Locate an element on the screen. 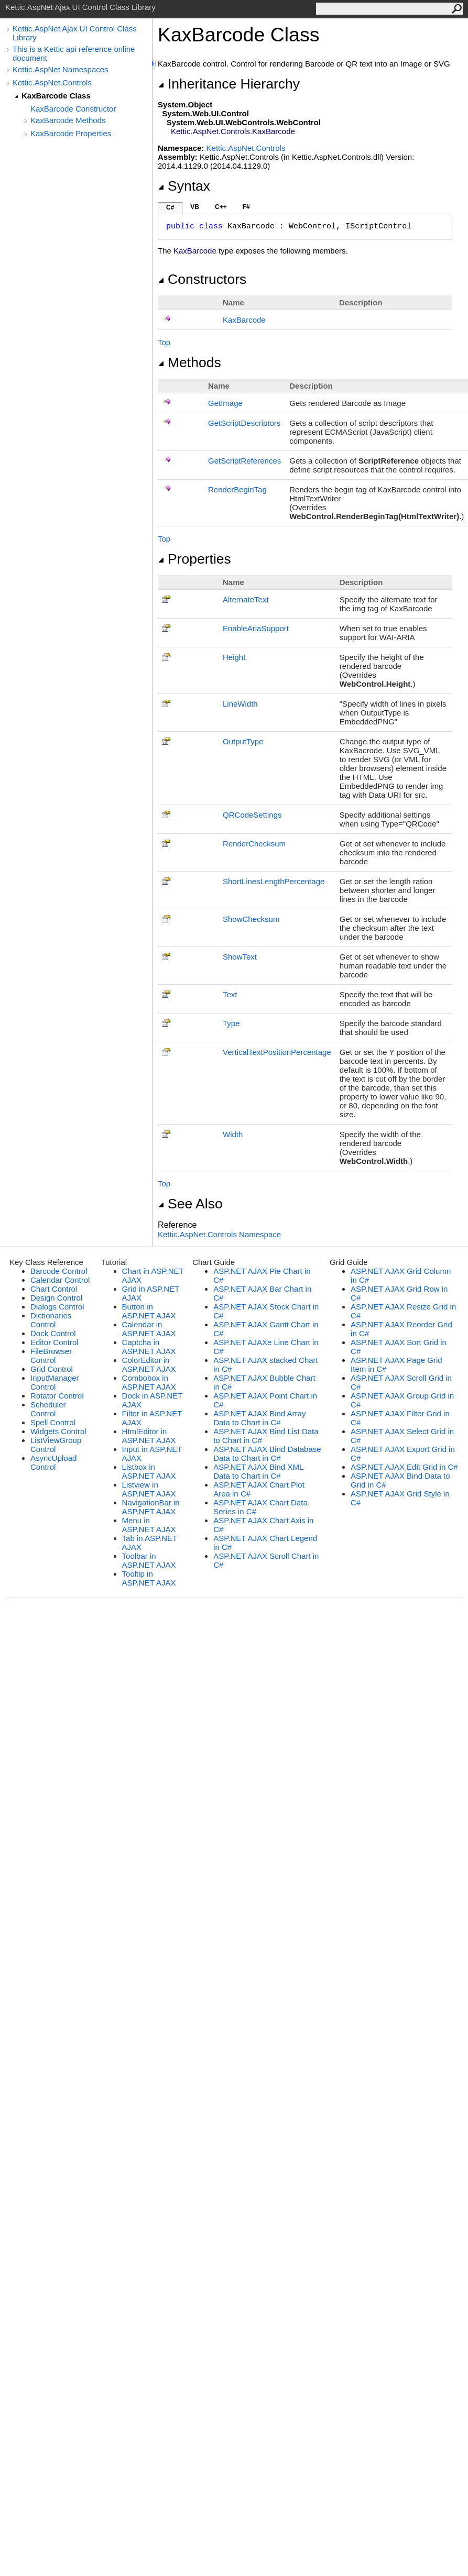  ASP.NET AJAX Bind Database Data to Chart in C# is located at coordinates (267, 1453).